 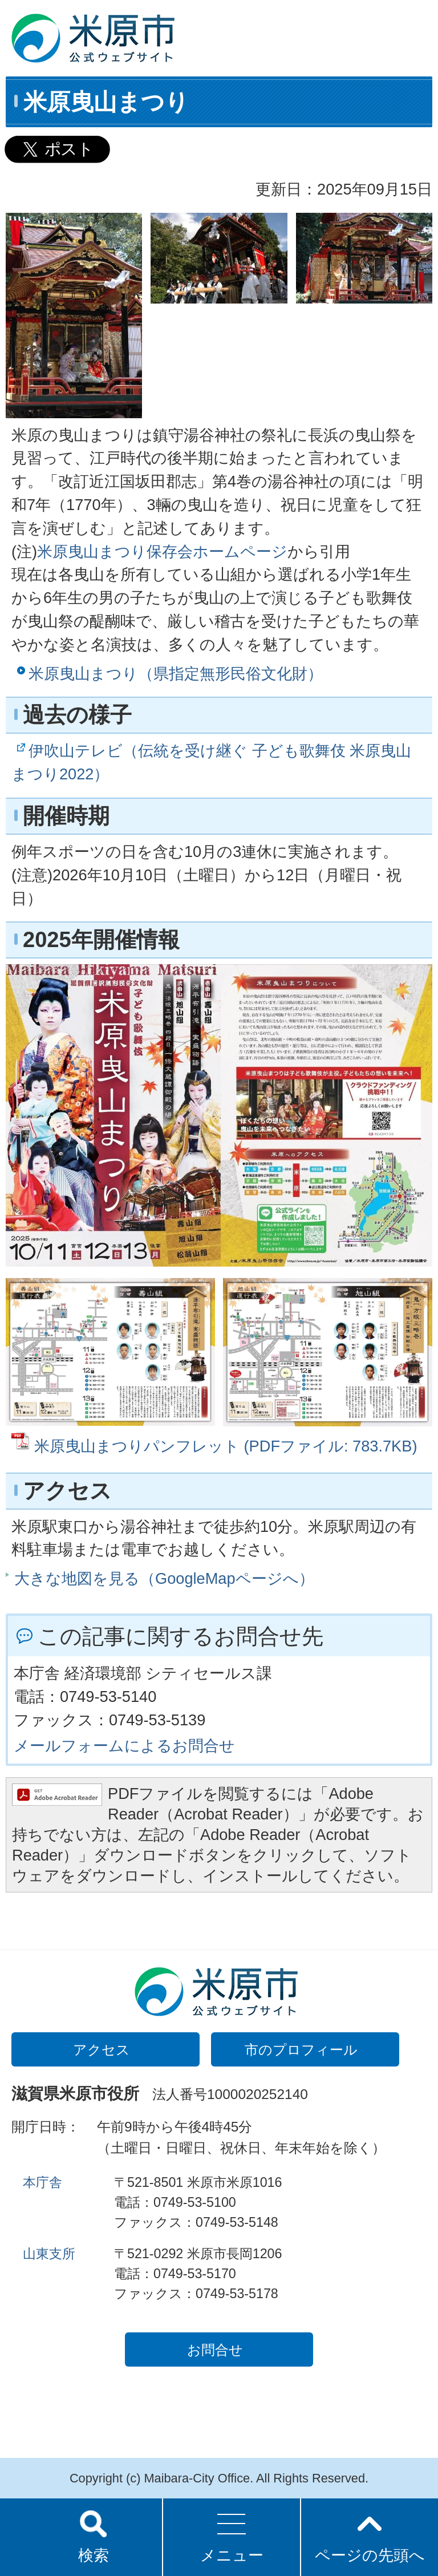 I want to click on 米原曳山まつりパンフレット (PDFファイル: 783.7KB), so click(x=225, y=1446).